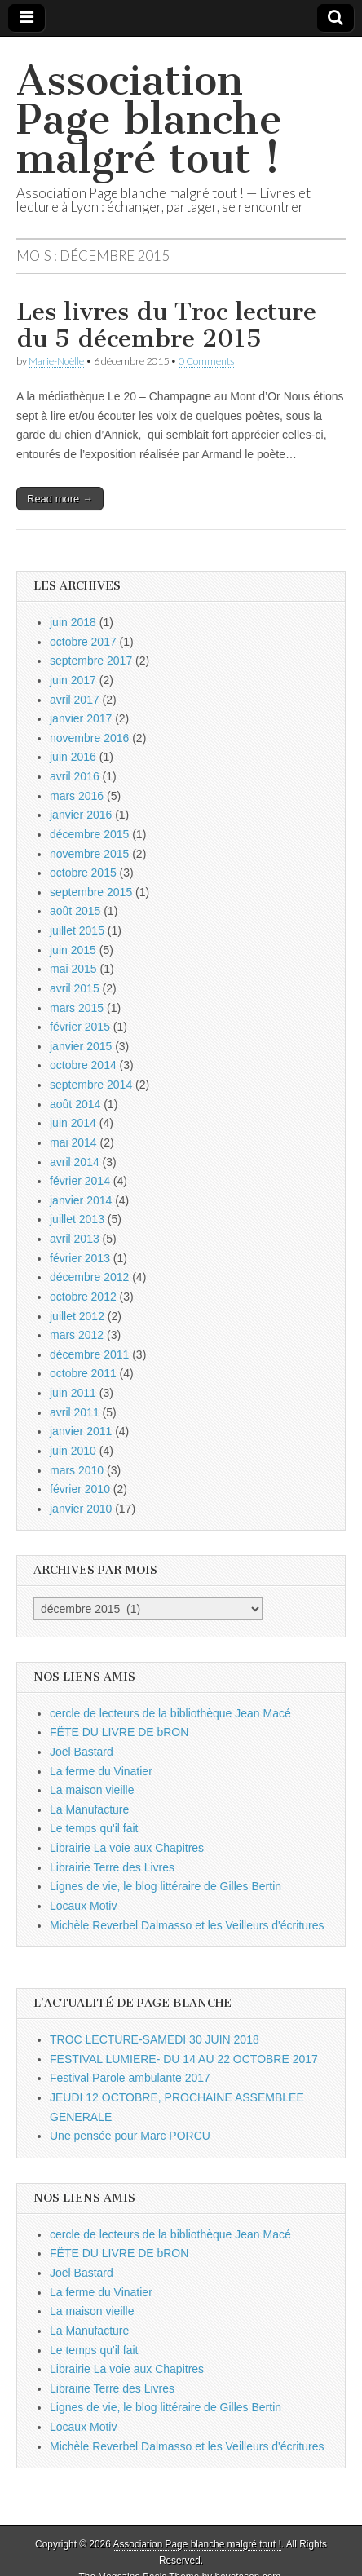 The image size is (362, 2576). Describe the element at coordinates (83, 1905) in the screenshot. I see `Locaux Motiv` at that location.